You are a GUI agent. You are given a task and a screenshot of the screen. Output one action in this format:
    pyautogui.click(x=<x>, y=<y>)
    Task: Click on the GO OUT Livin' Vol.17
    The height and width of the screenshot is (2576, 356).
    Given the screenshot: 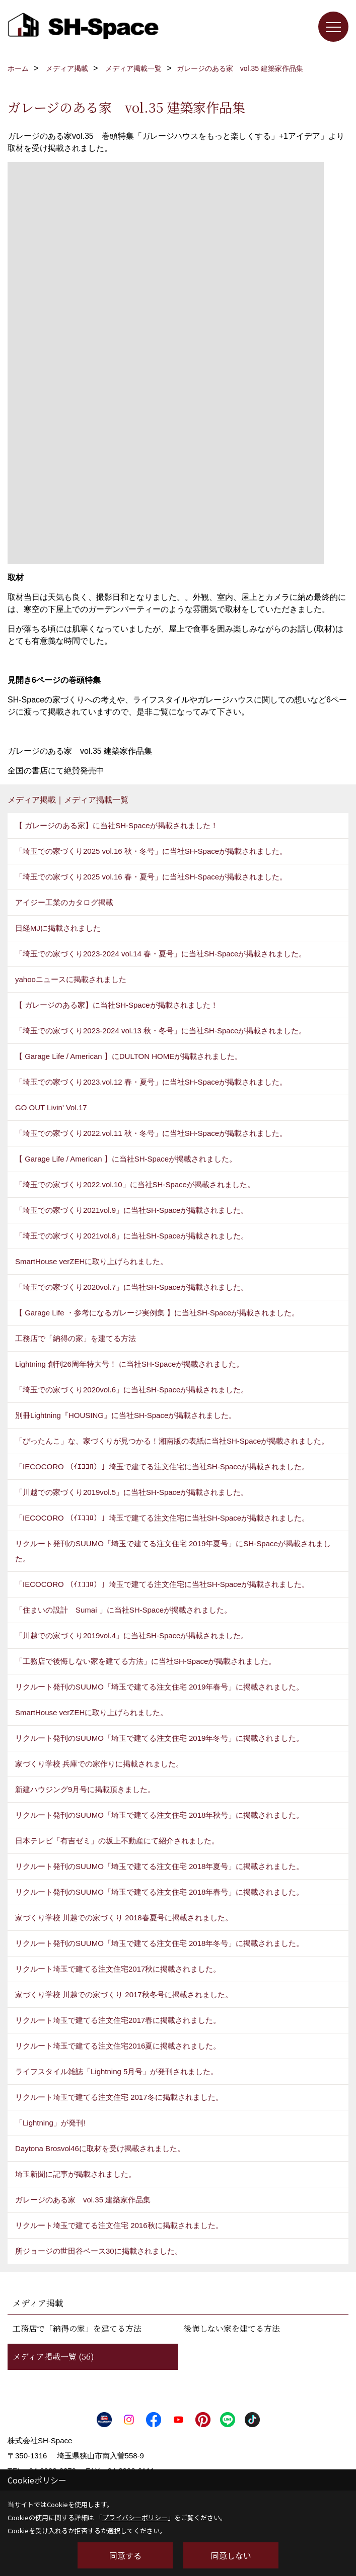 What is the action you would take?
    pyautogui.click(x=51, y=1107)
    